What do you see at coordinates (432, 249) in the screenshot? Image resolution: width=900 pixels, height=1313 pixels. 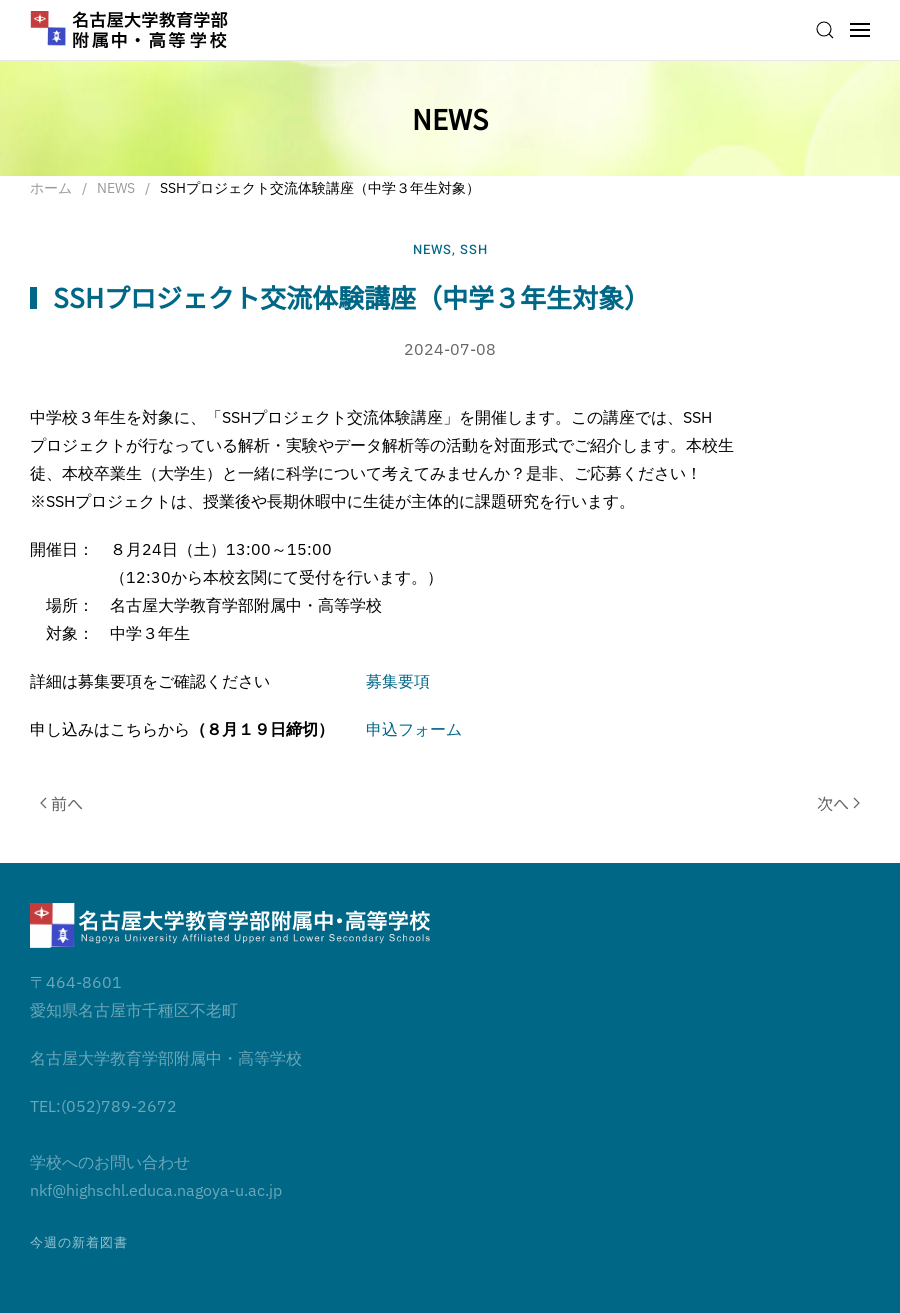 I see `NEWS` at bounding box center [432, 249].